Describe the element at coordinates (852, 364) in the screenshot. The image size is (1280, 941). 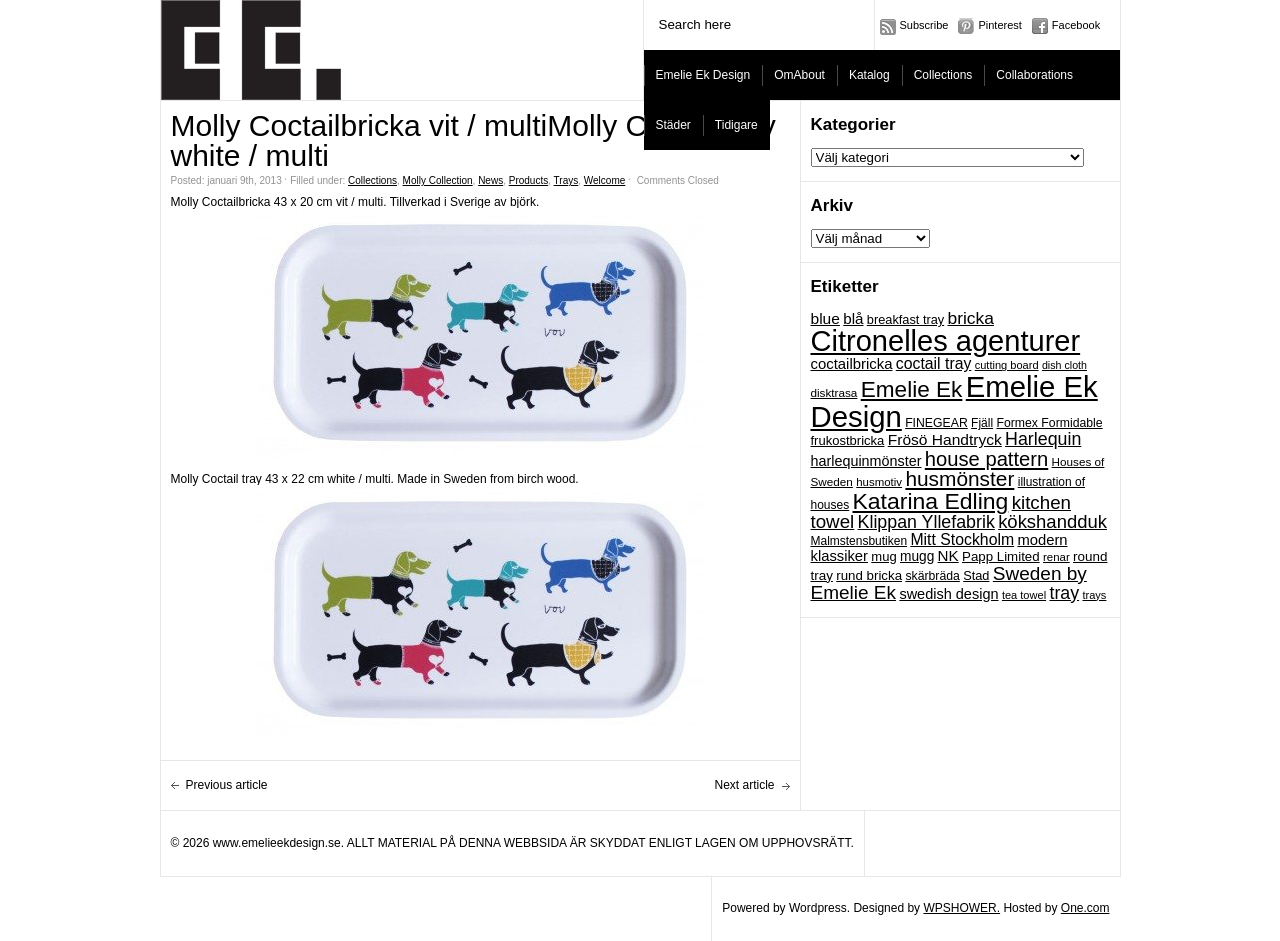
I see `coctailbricka [coctailbricka (32 objekt)]` at that location.